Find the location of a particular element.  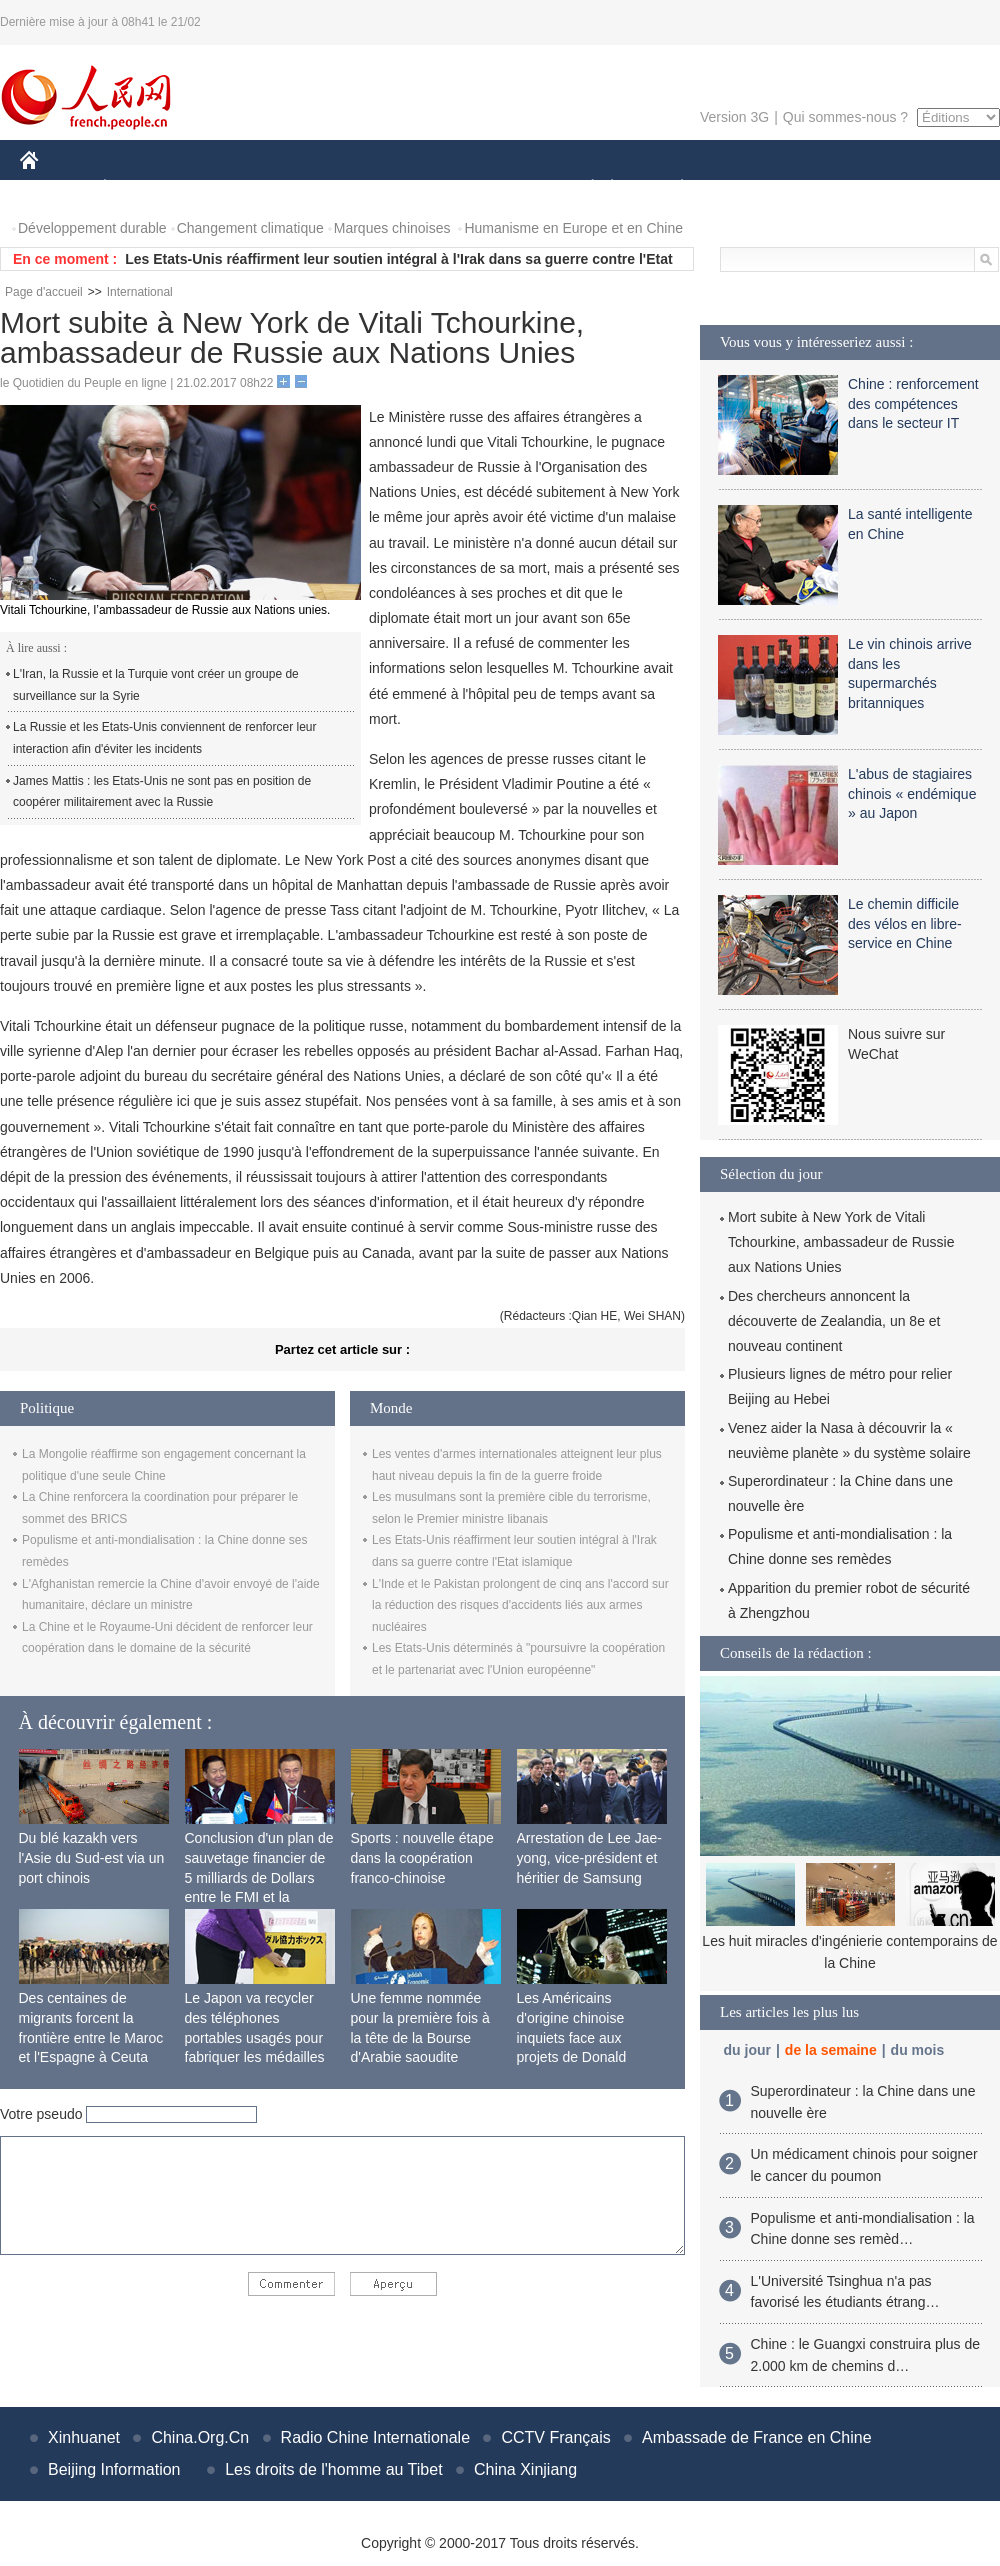

CHINE is located at coordinates (54, 188).